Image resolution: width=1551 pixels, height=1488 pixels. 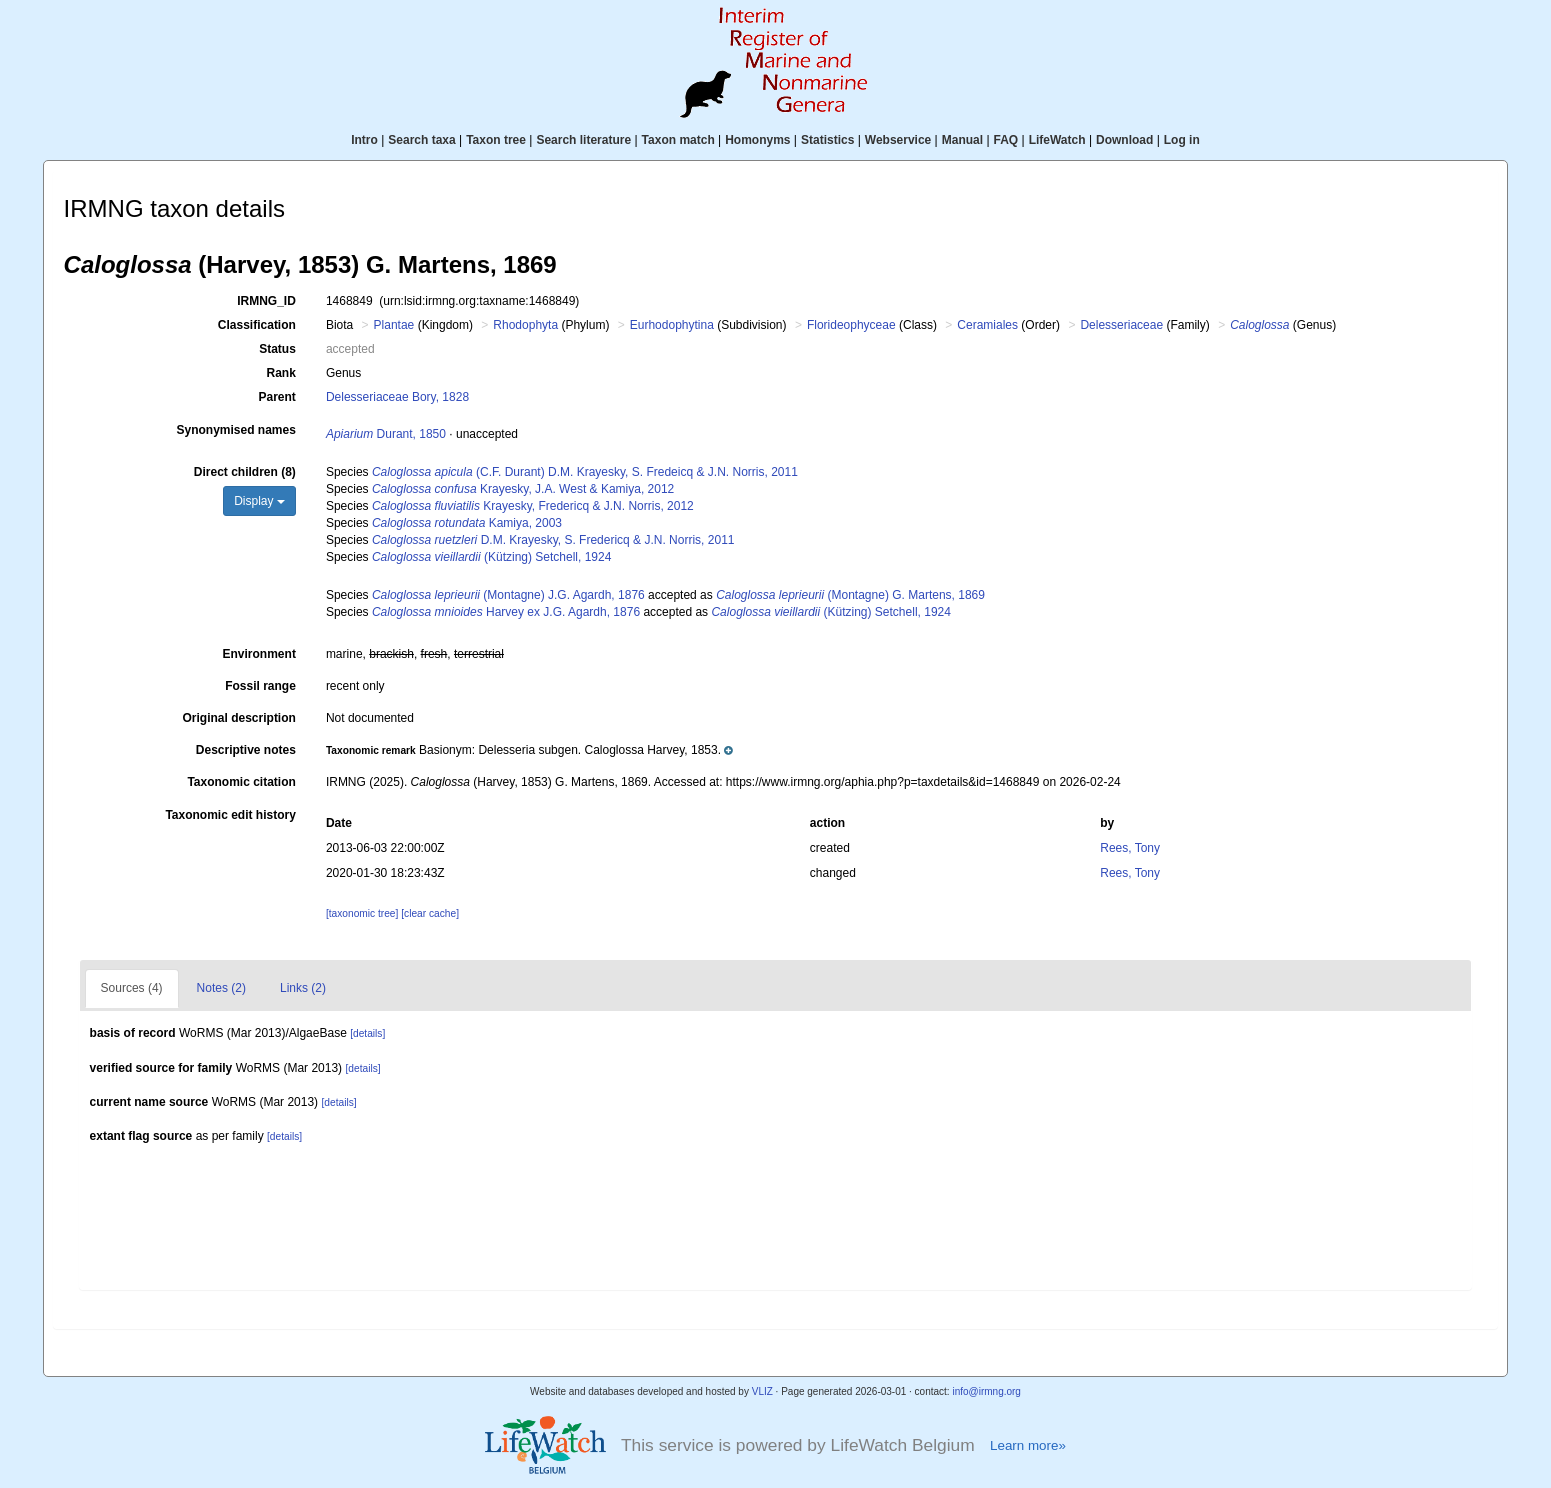 I want to click on Log in, so click(x=1182, y=140).